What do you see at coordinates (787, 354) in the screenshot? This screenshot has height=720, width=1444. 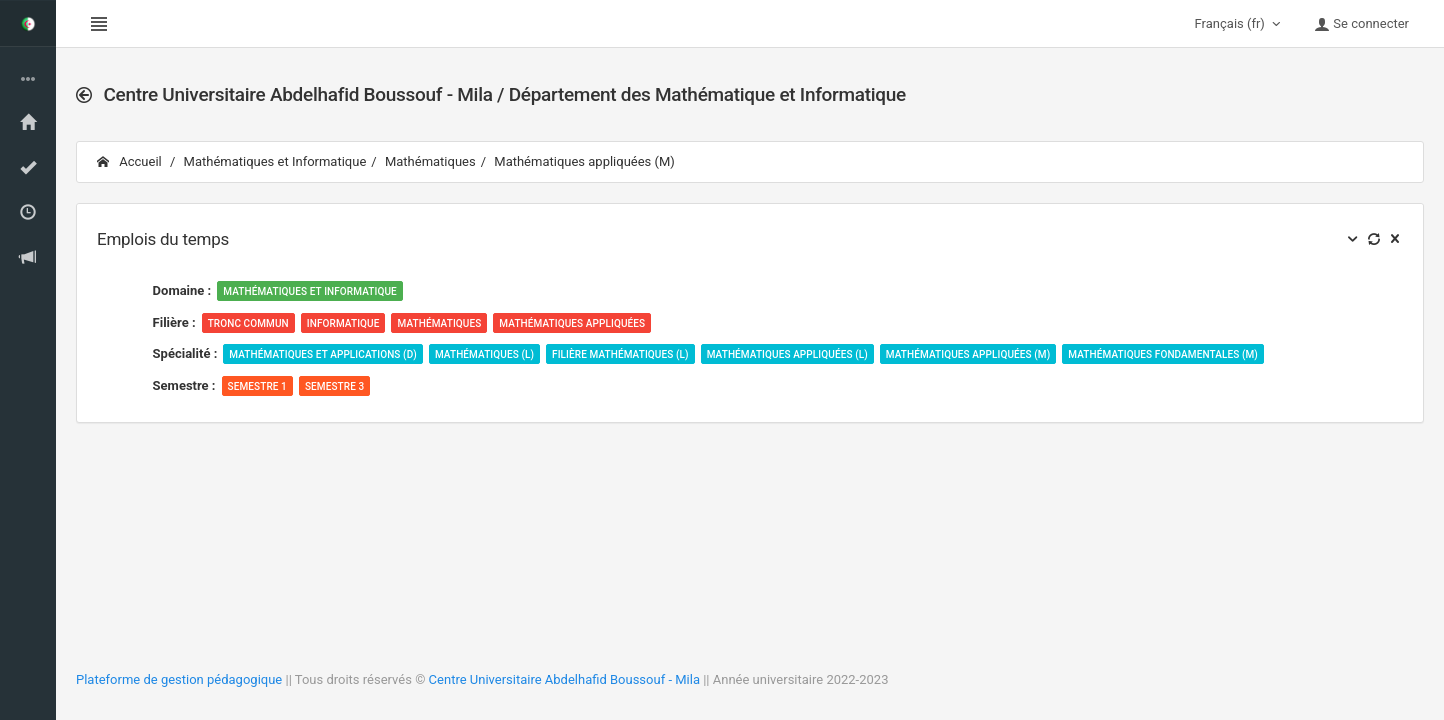 I see `Mathématiques appliquées (L)` at bounding box center [787, 354].